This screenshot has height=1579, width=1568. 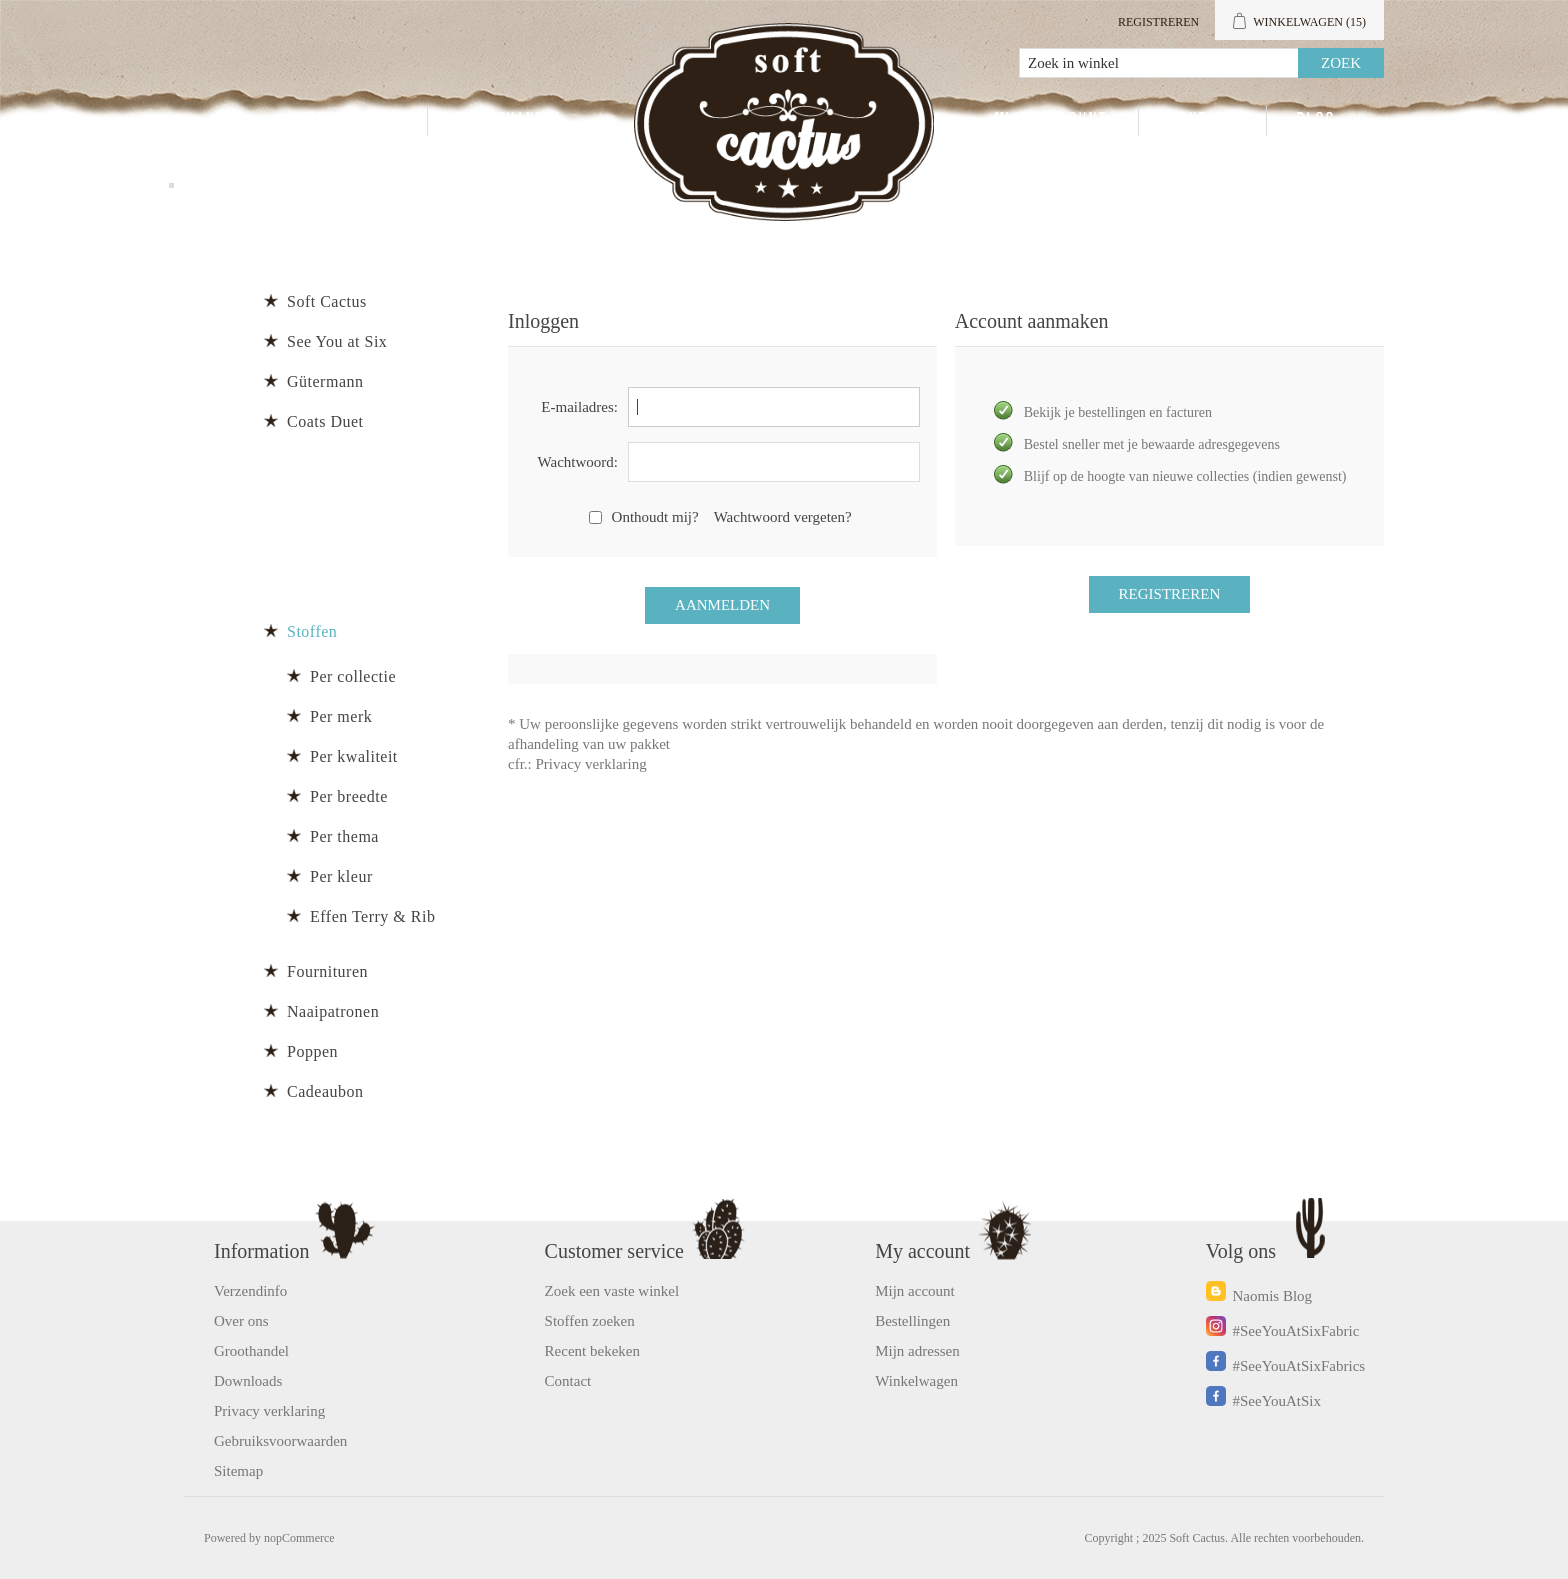 I want to click on Per collectie, so click(x=353, y=676).